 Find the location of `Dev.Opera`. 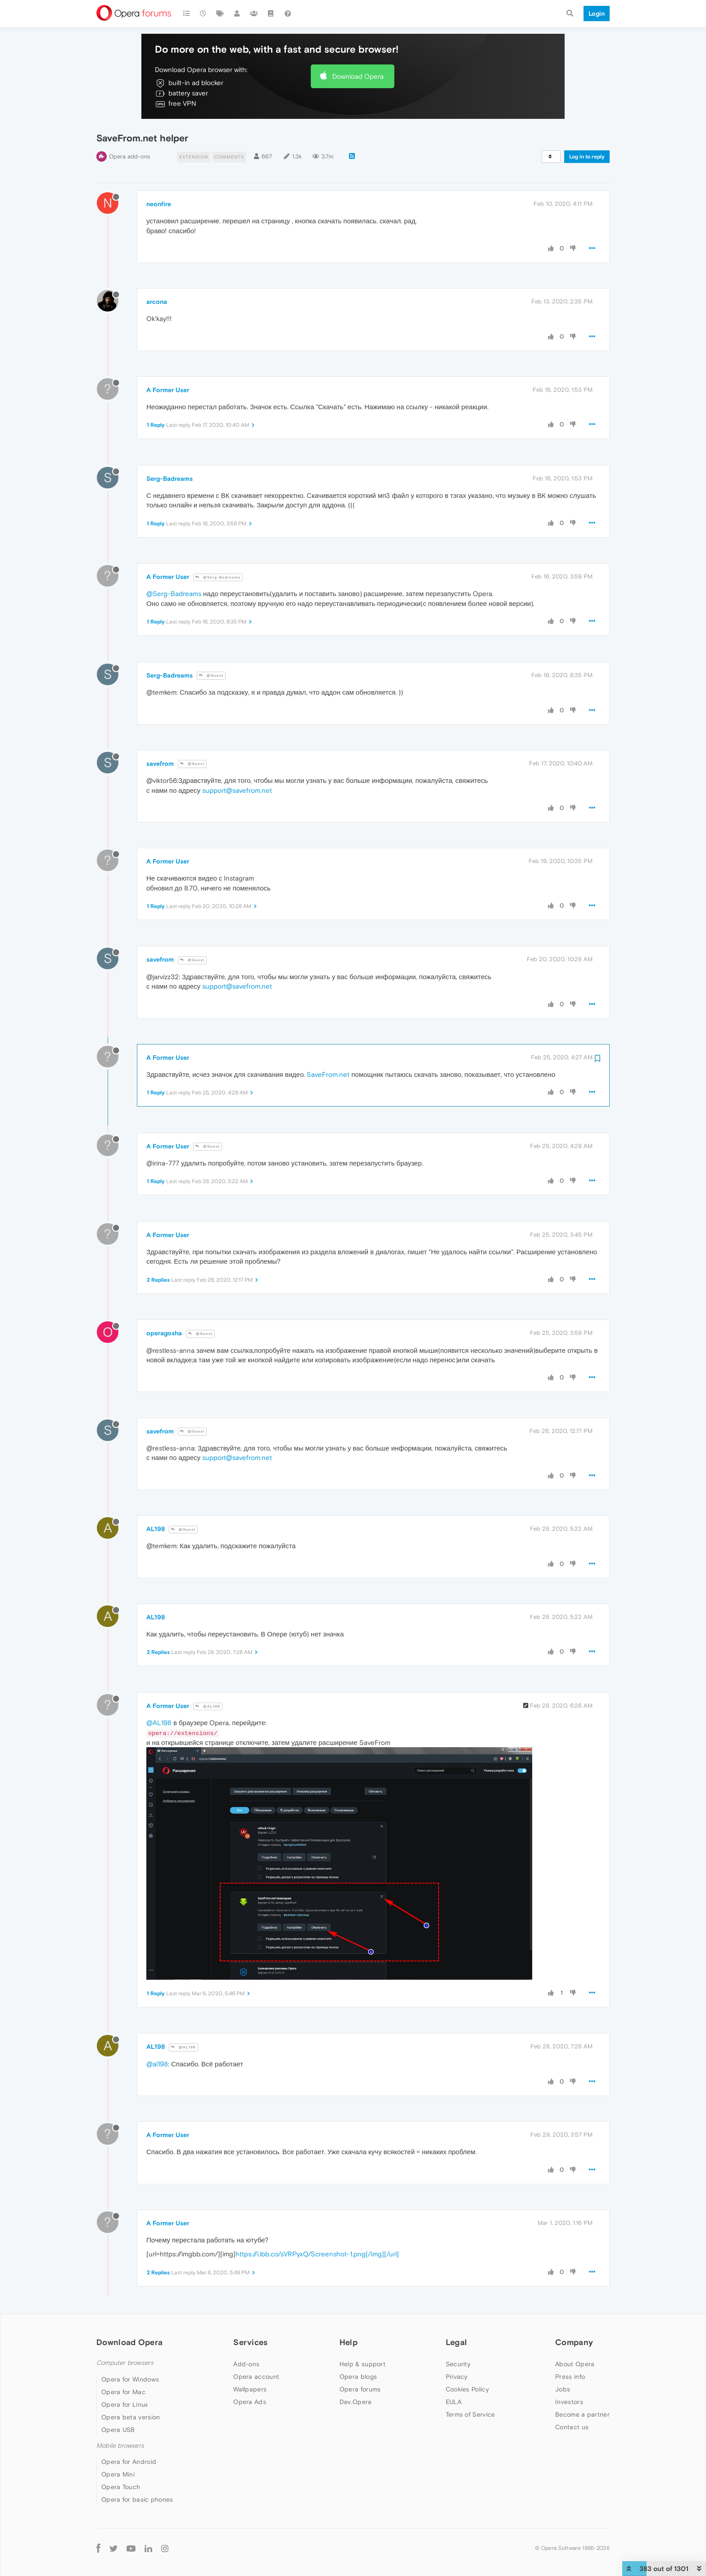

Dev.Opera is located at coordinates (355, 2401).